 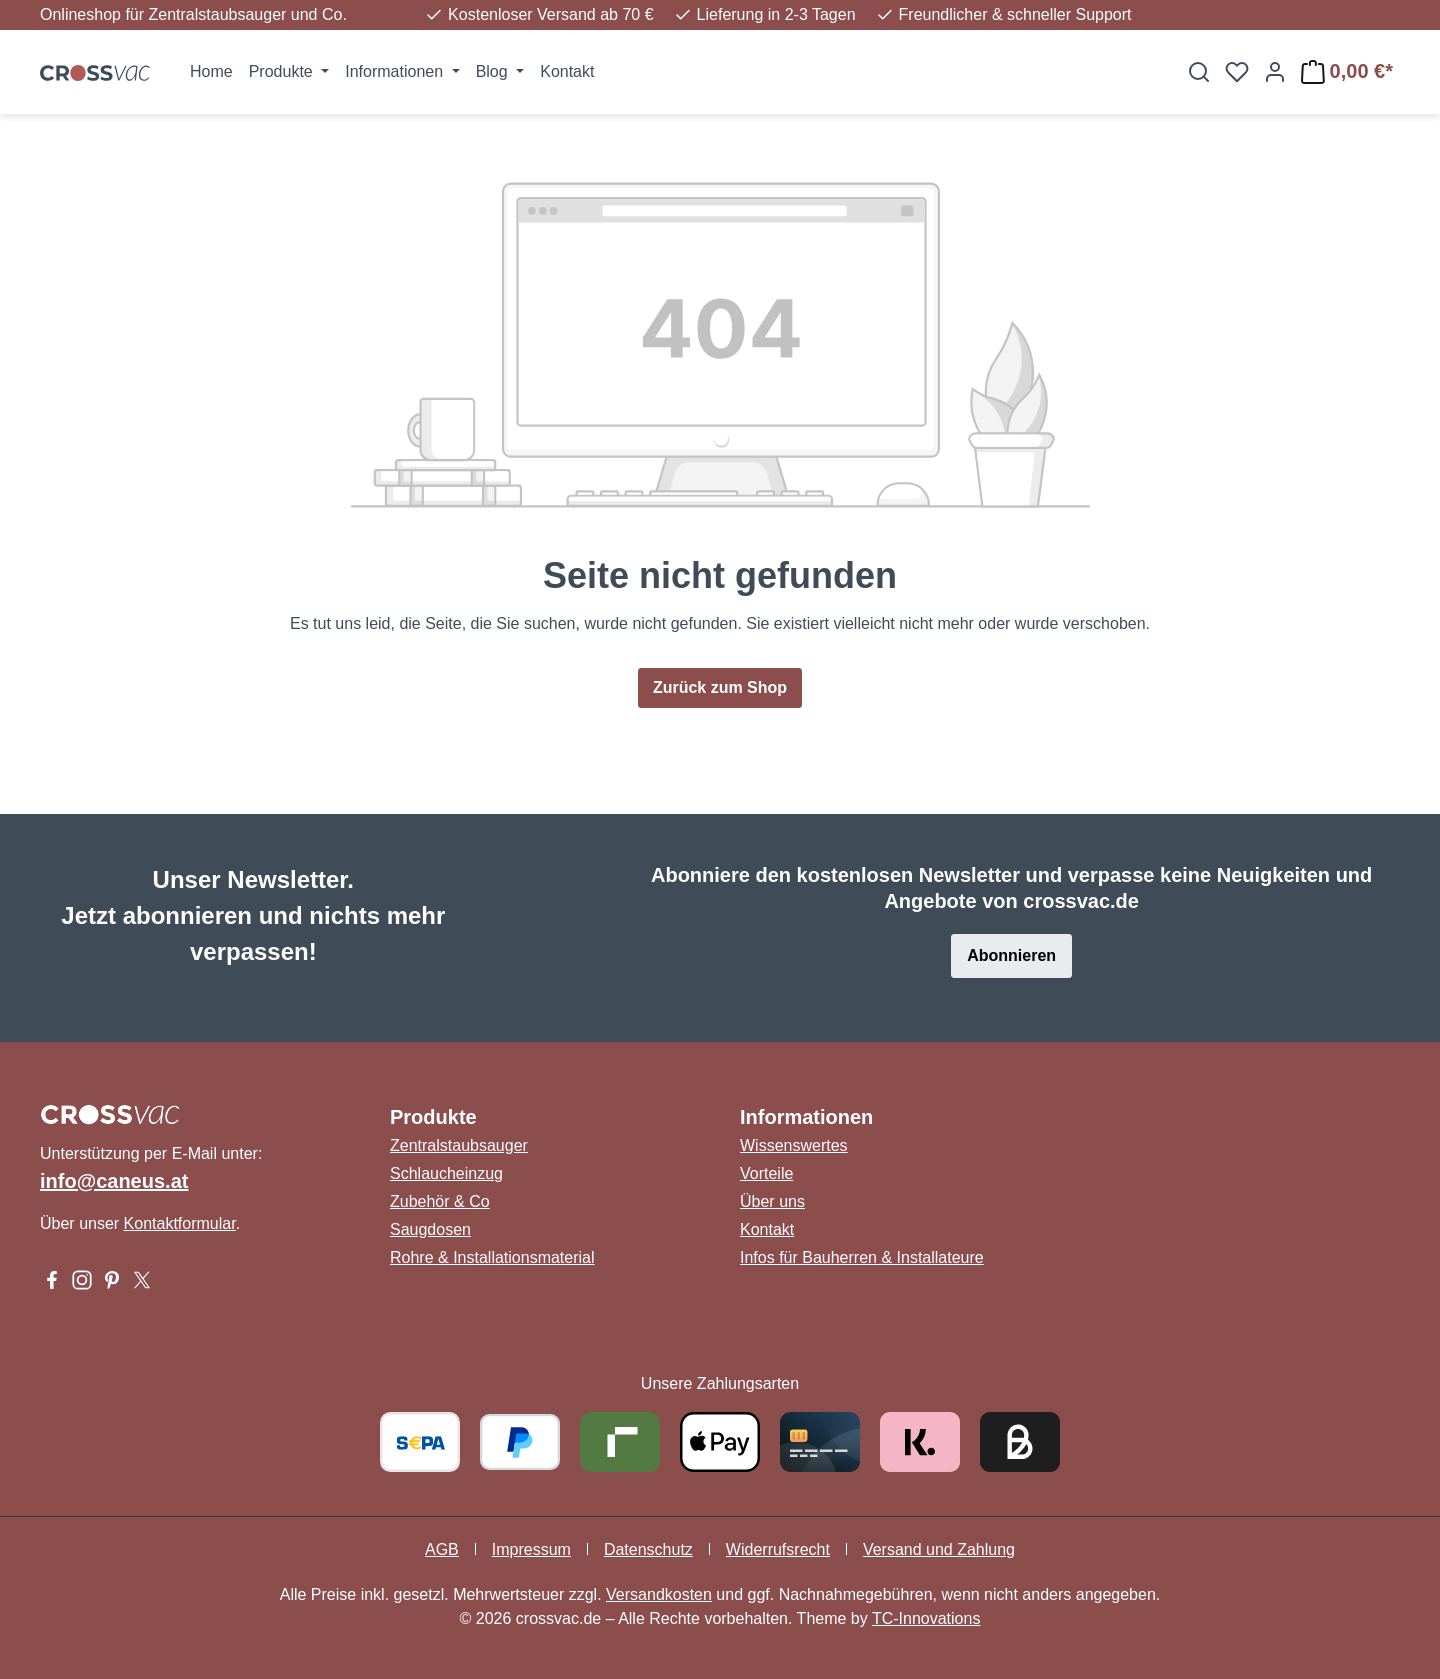 What do you see at coordinates (794, 1145) in the screenshot?
I see `Wissenswertes` at bounding box center [794, 1145].